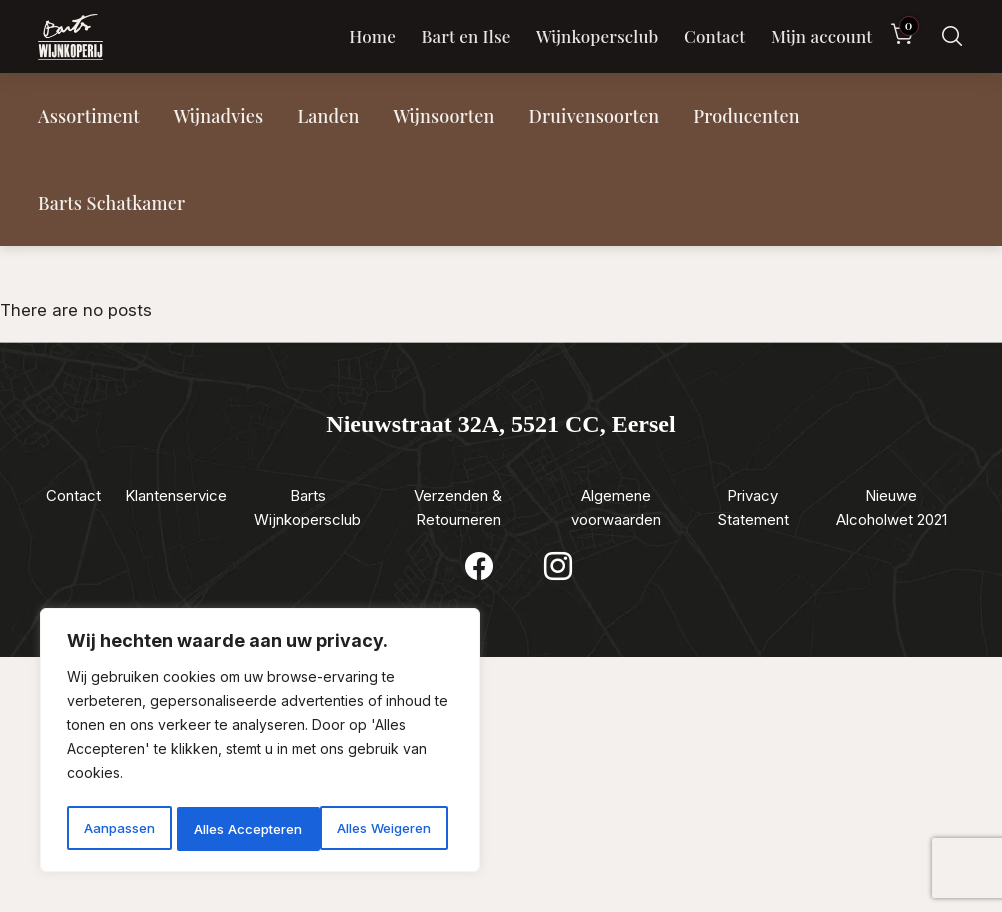 The image size is (1002, 912). I want to click on Klantenservice, so click(176, 495).